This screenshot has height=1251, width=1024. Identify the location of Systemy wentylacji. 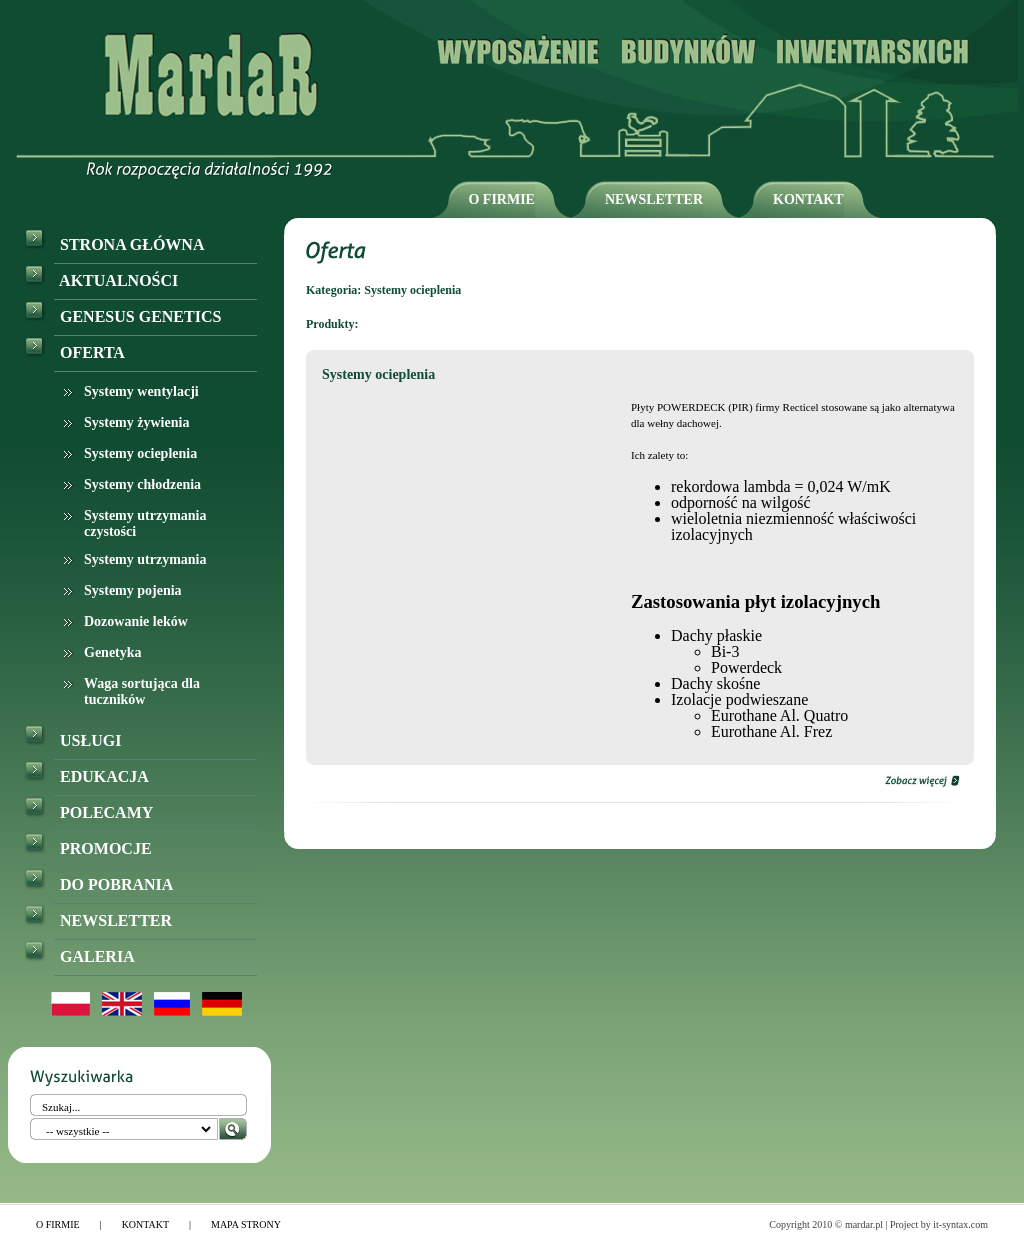
(141, 391).